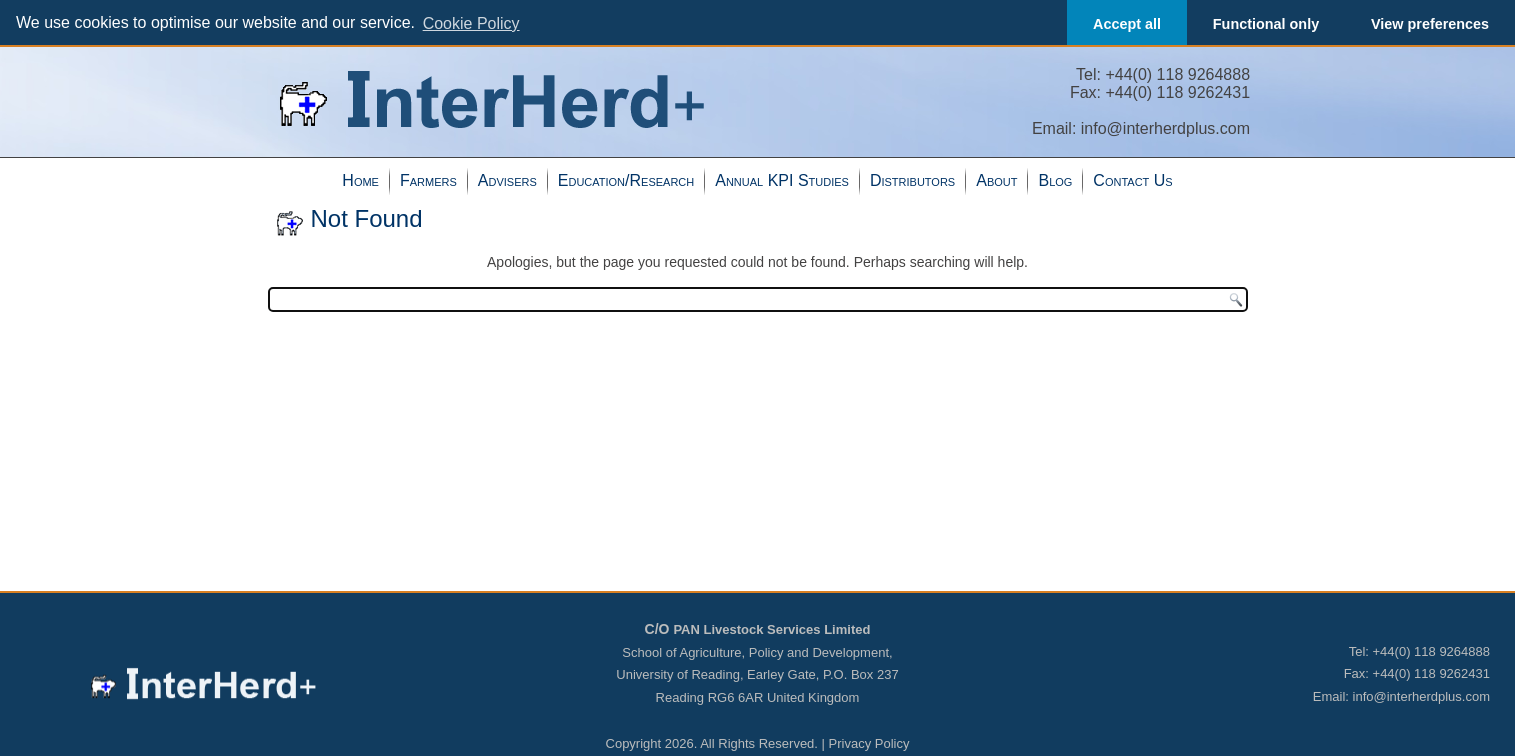  I want to click on Home, so click(360, 179).